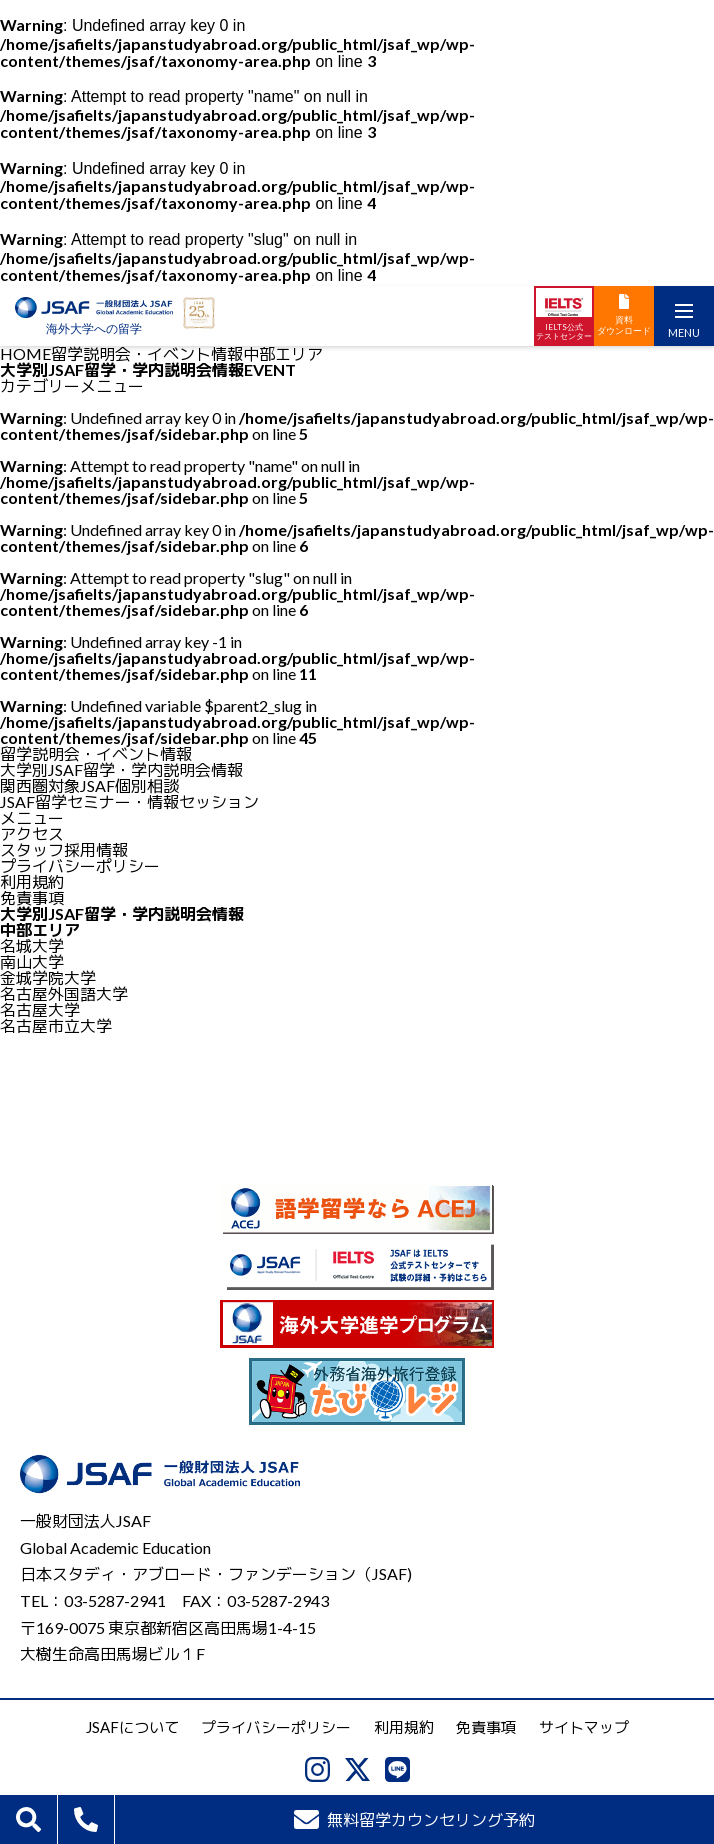 The image size is (714, 1844). What do you see at coordinates (80, 865) in the screenshot?
I see `プライバシーポリシー` at bounding box center [80, 865].